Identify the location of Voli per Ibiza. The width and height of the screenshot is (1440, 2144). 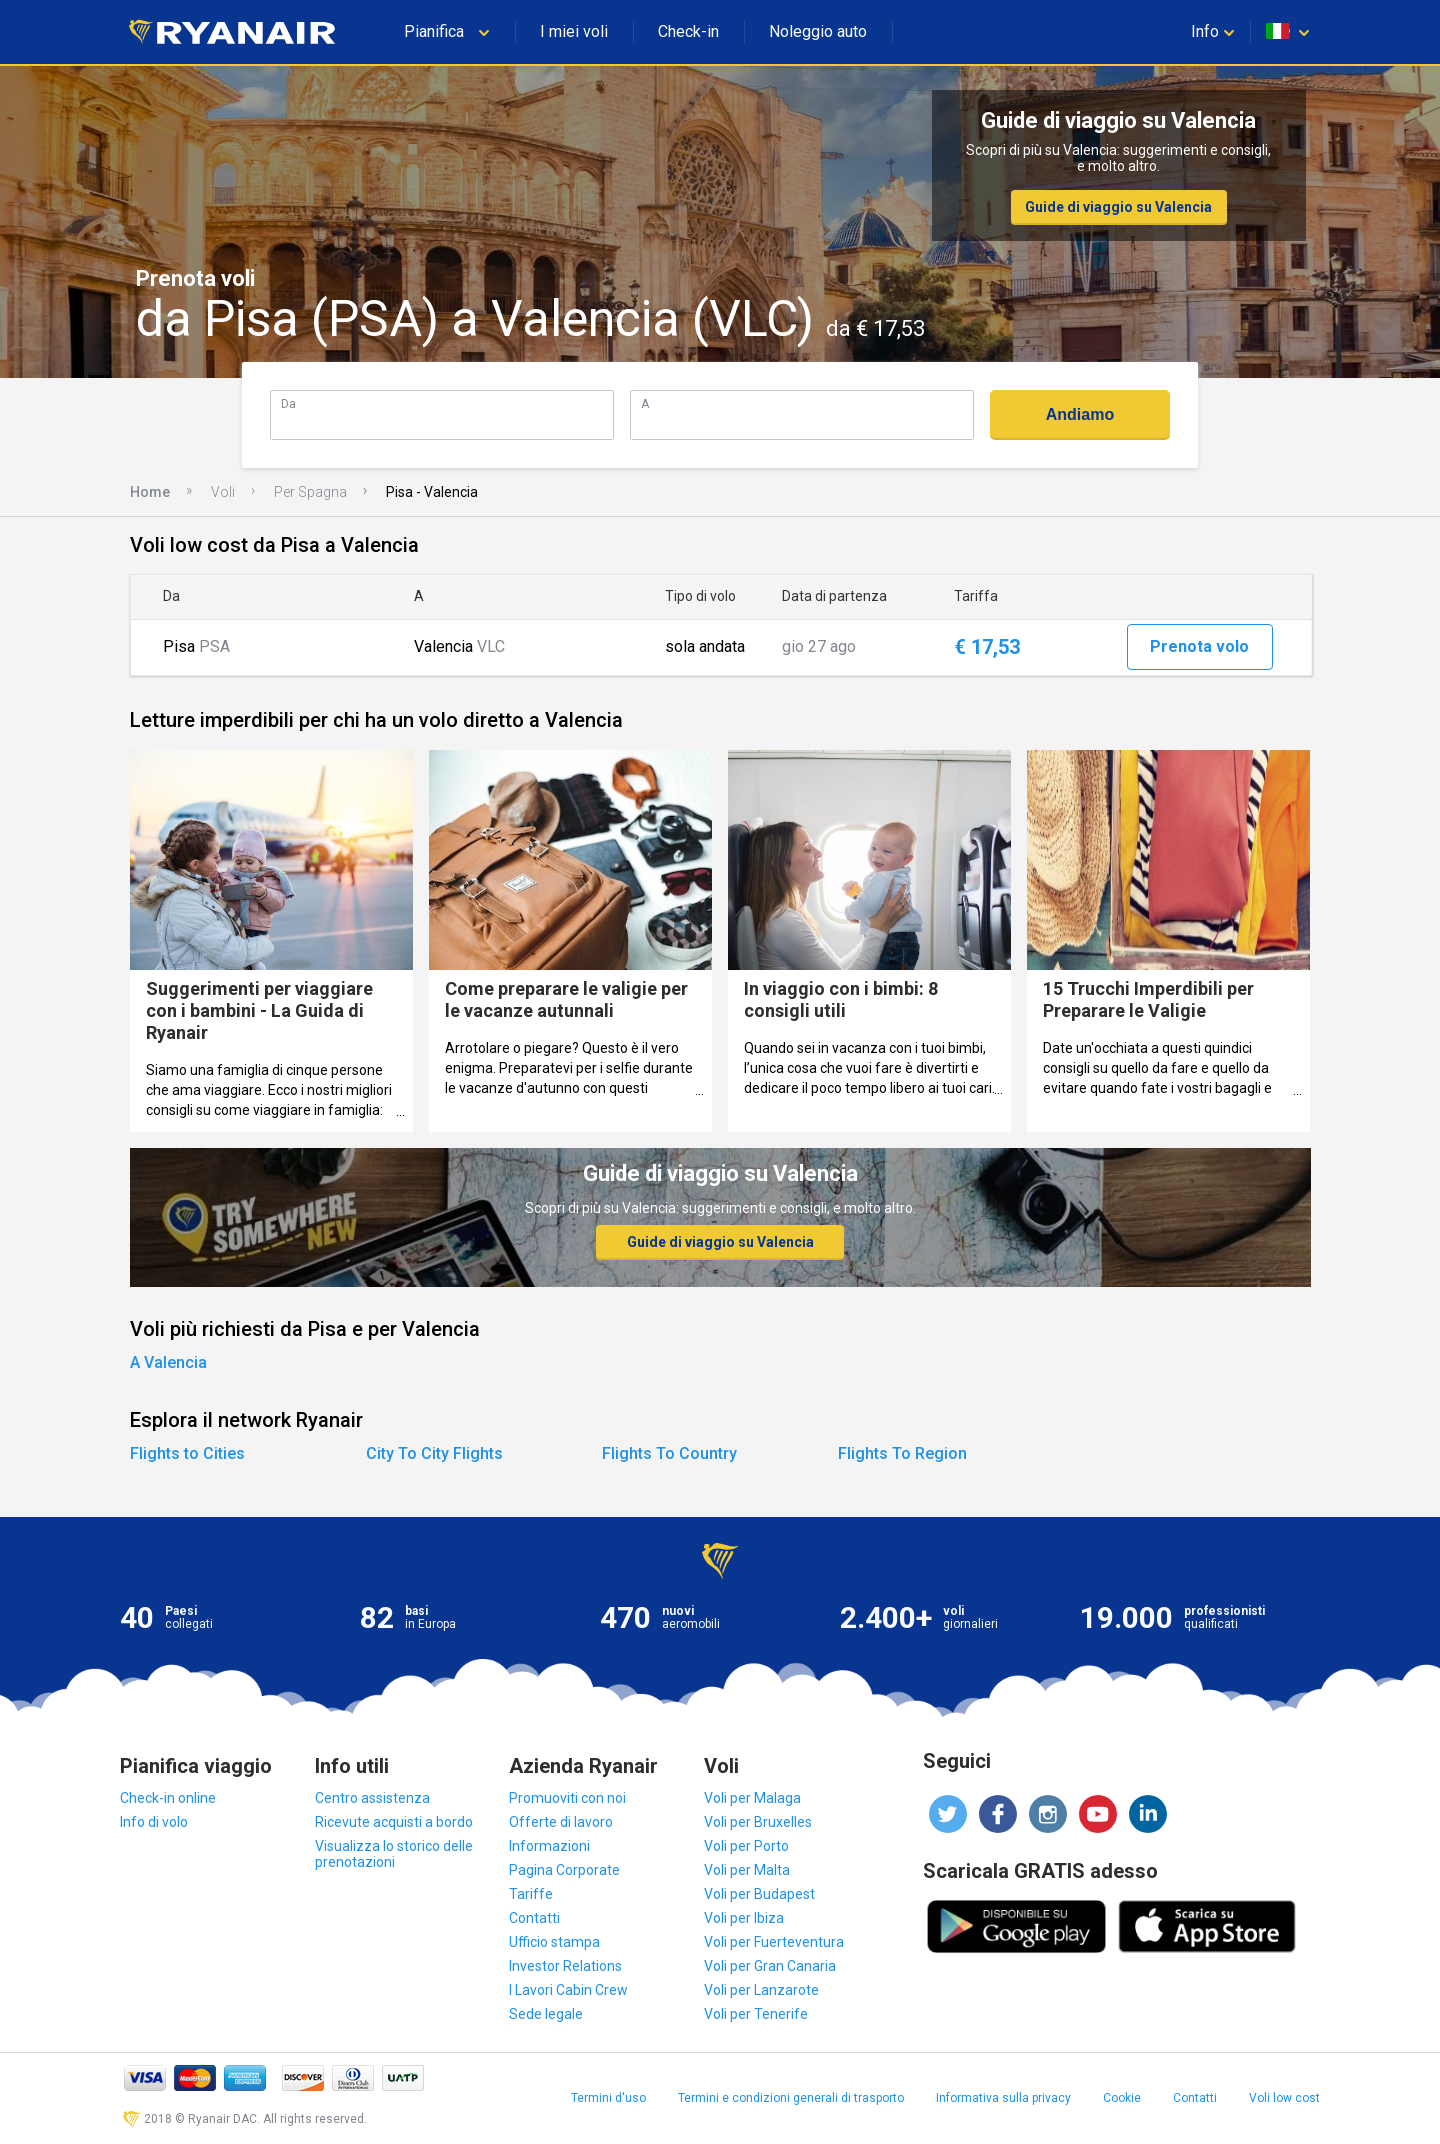
(744, 1918).